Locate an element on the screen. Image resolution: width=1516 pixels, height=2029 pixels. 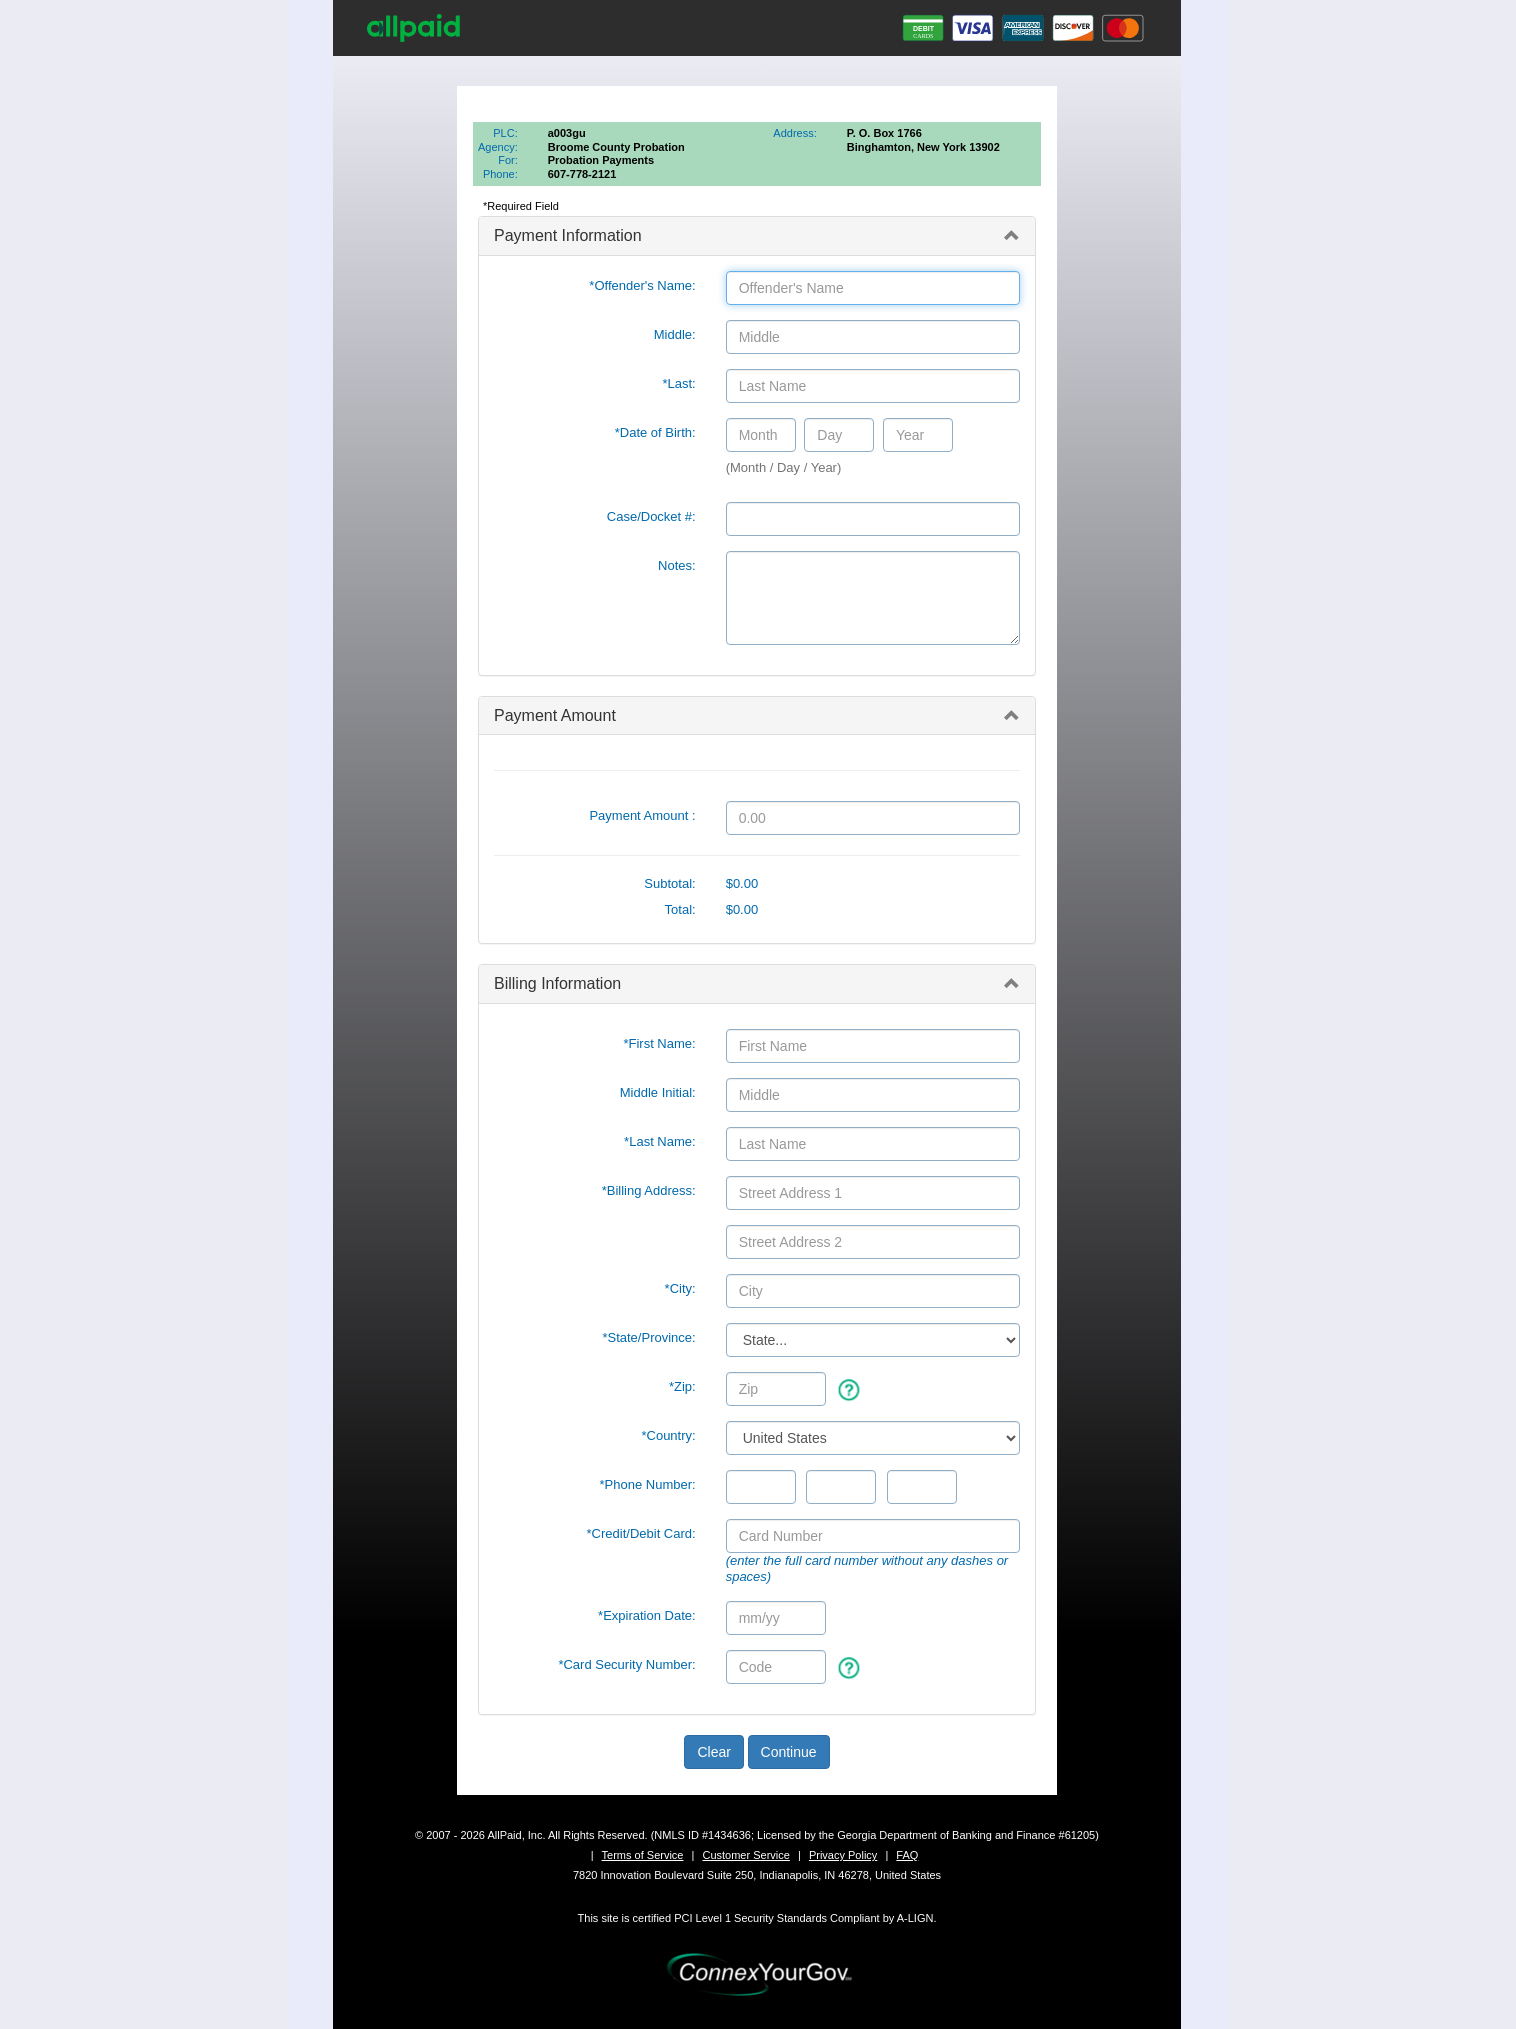
Continue is located at coordinates (789, 1752).